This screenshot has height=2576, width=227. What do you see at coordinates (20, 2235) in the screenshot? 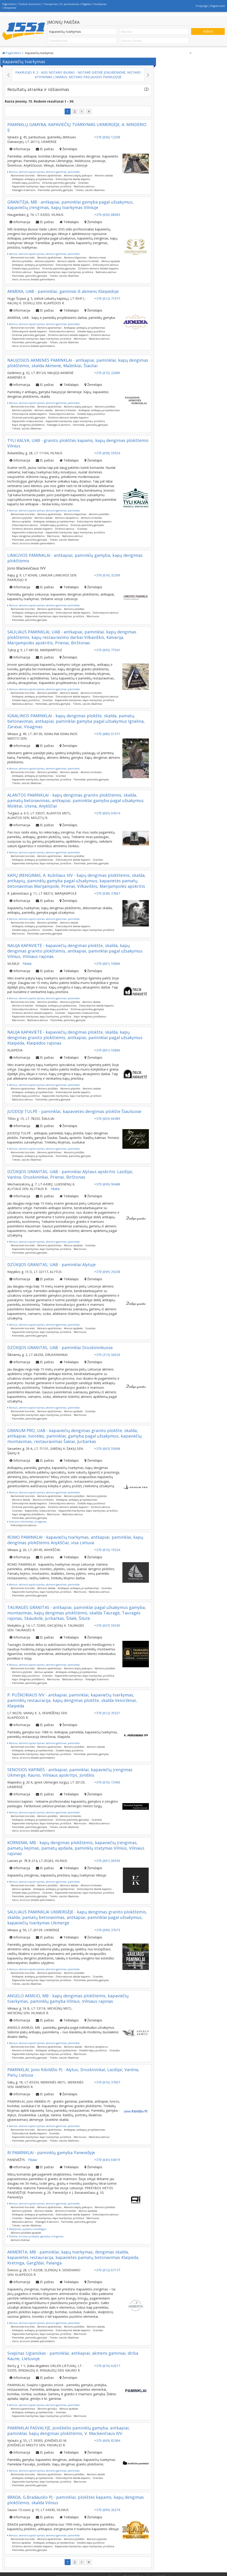
I see `Akmens židiniai` at bounding box center [20, 2235].